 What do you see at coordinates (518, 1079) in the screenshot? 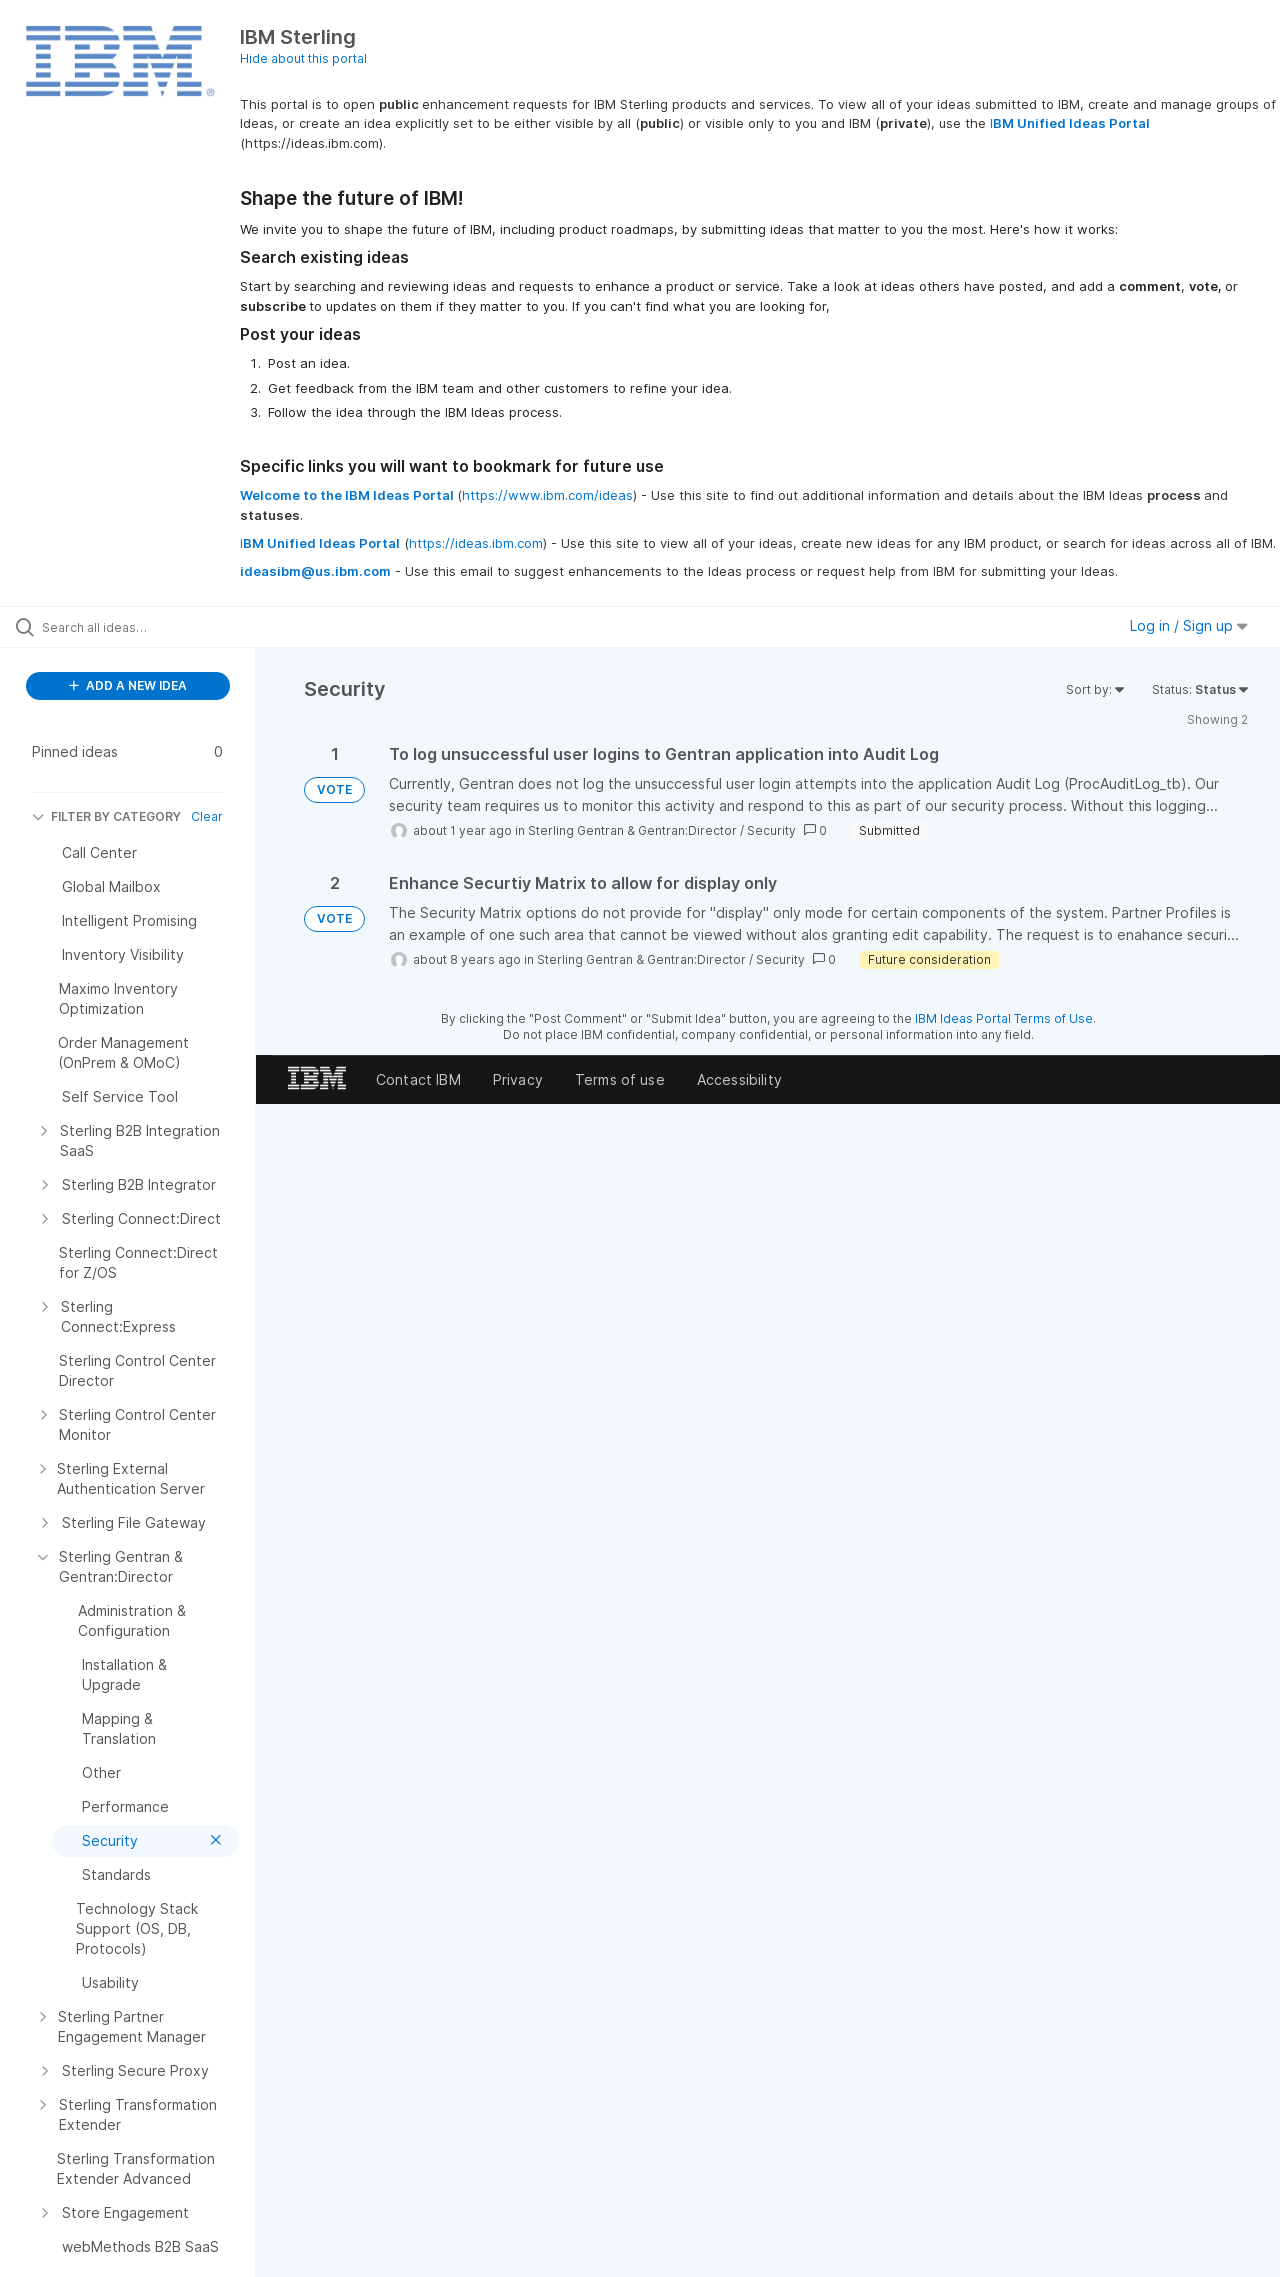
I see `Privacy [listitem]` at bounding box center [518, 1079].